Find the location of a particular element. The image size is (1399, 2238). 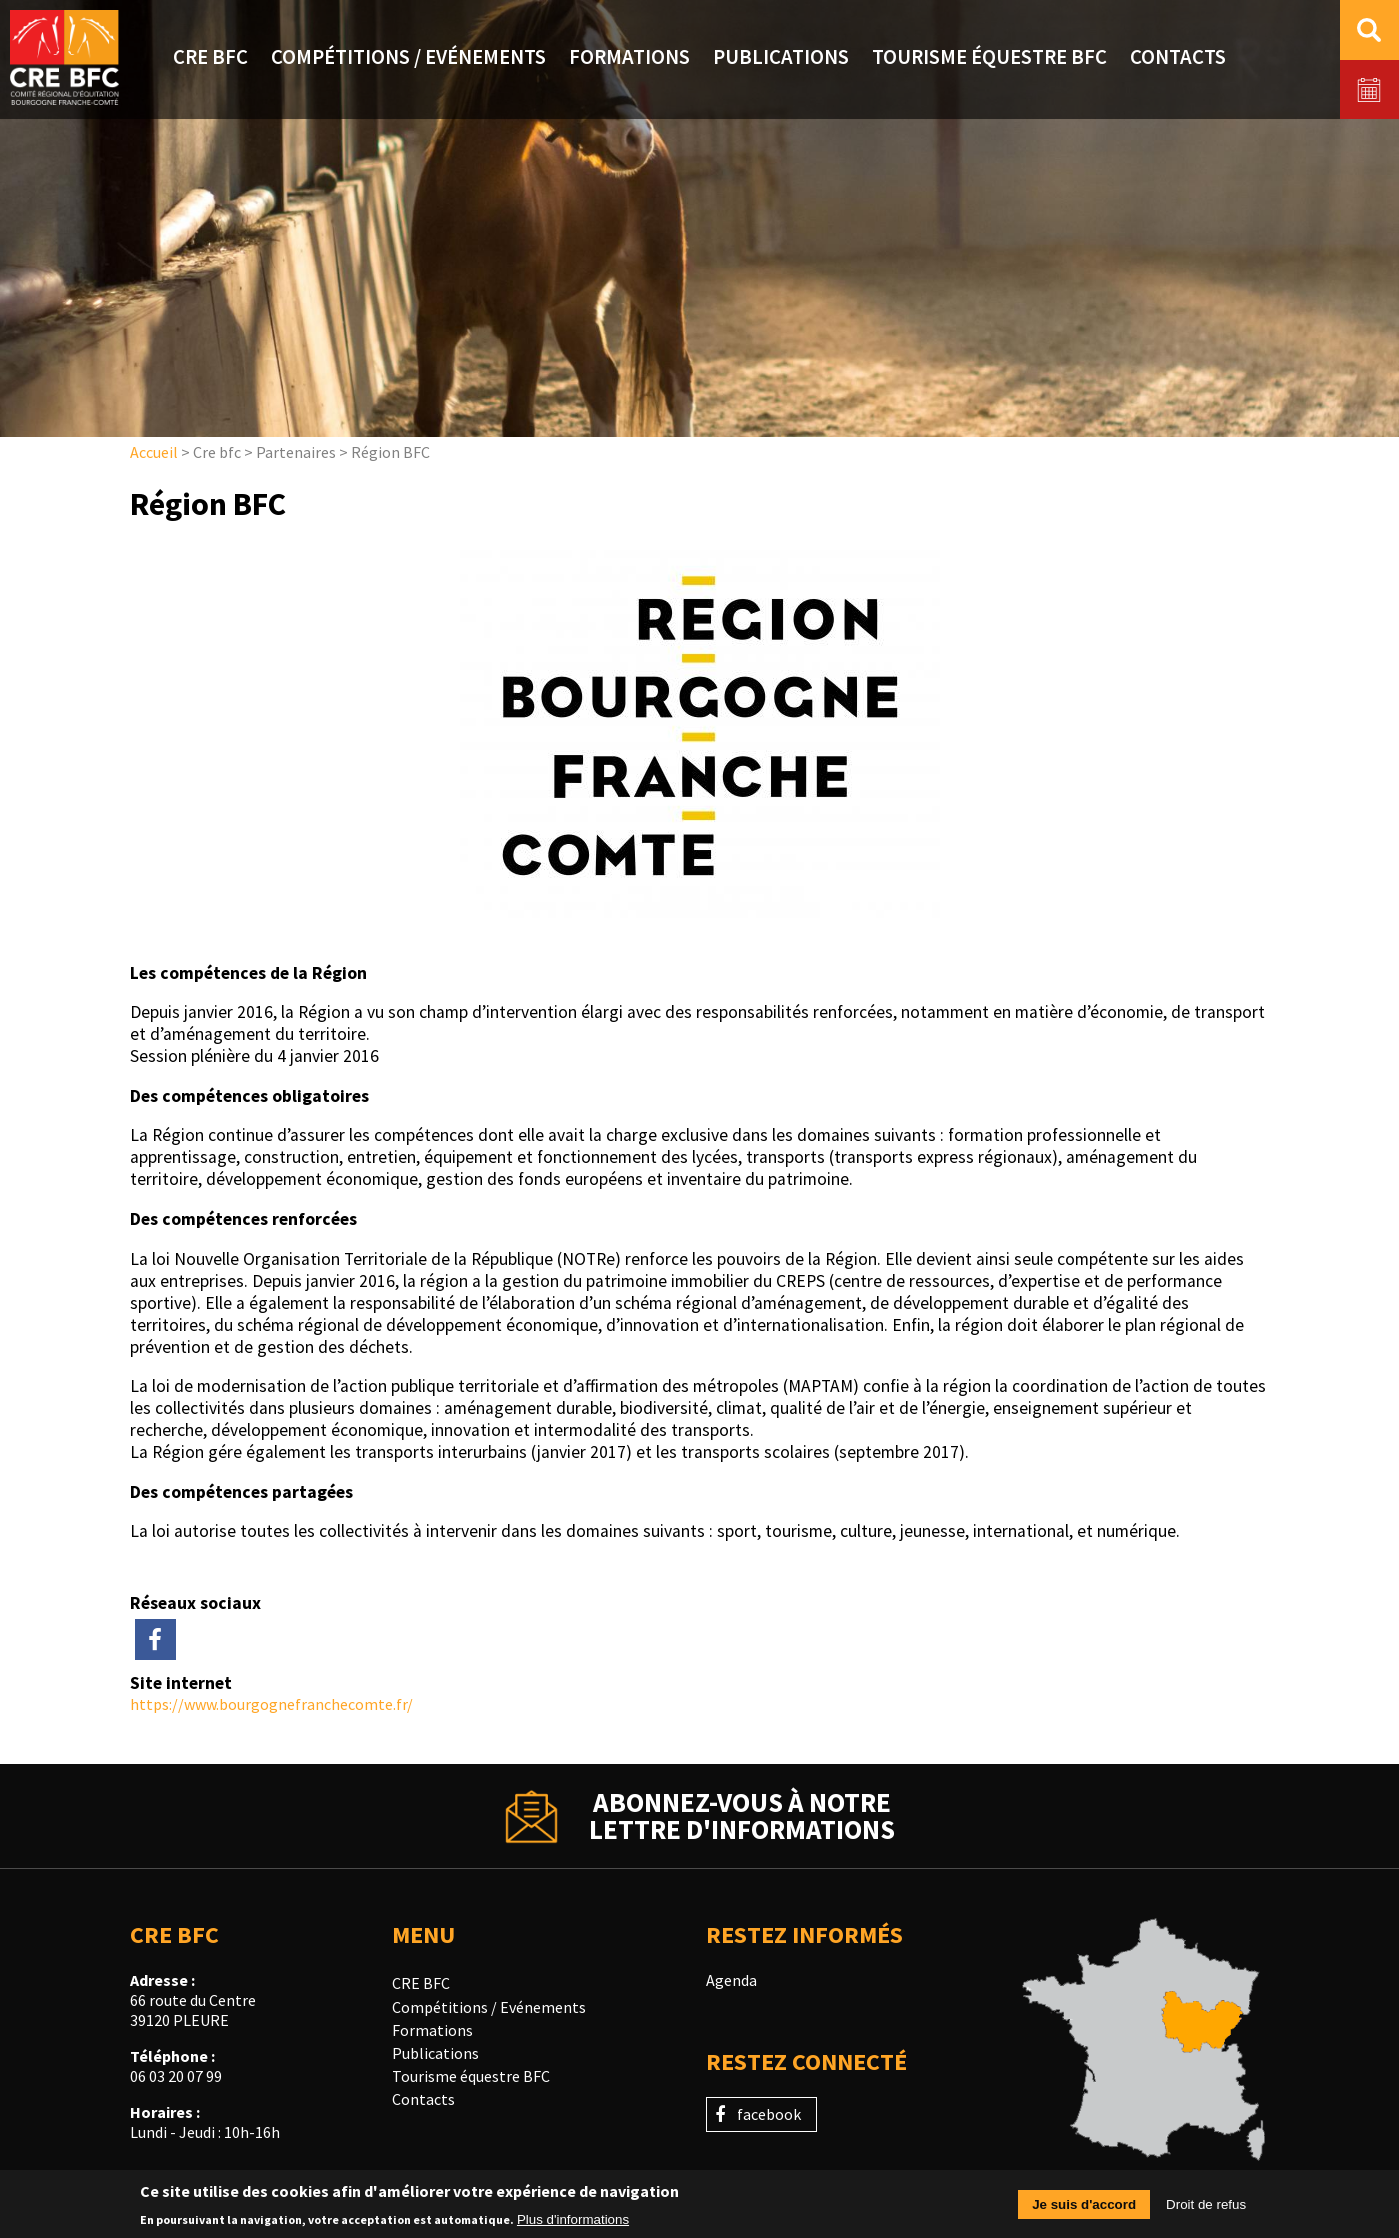

Compétitions / Evénements is located at coordinates (489, 2007).